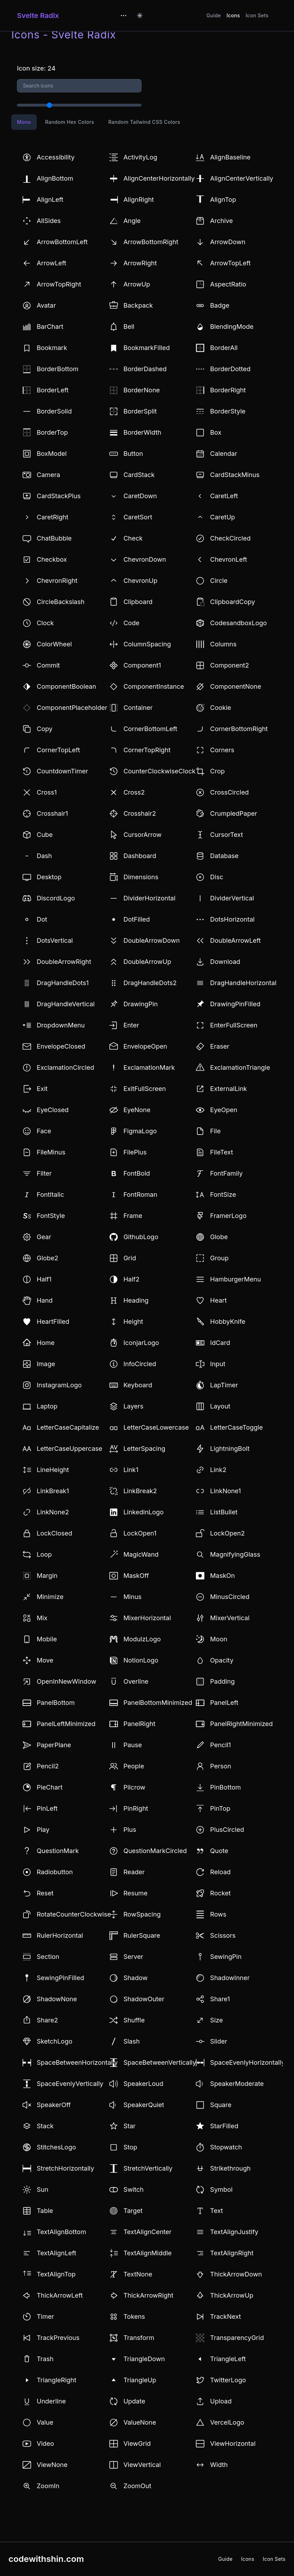  I want to click on Crop, so click(217, 771).